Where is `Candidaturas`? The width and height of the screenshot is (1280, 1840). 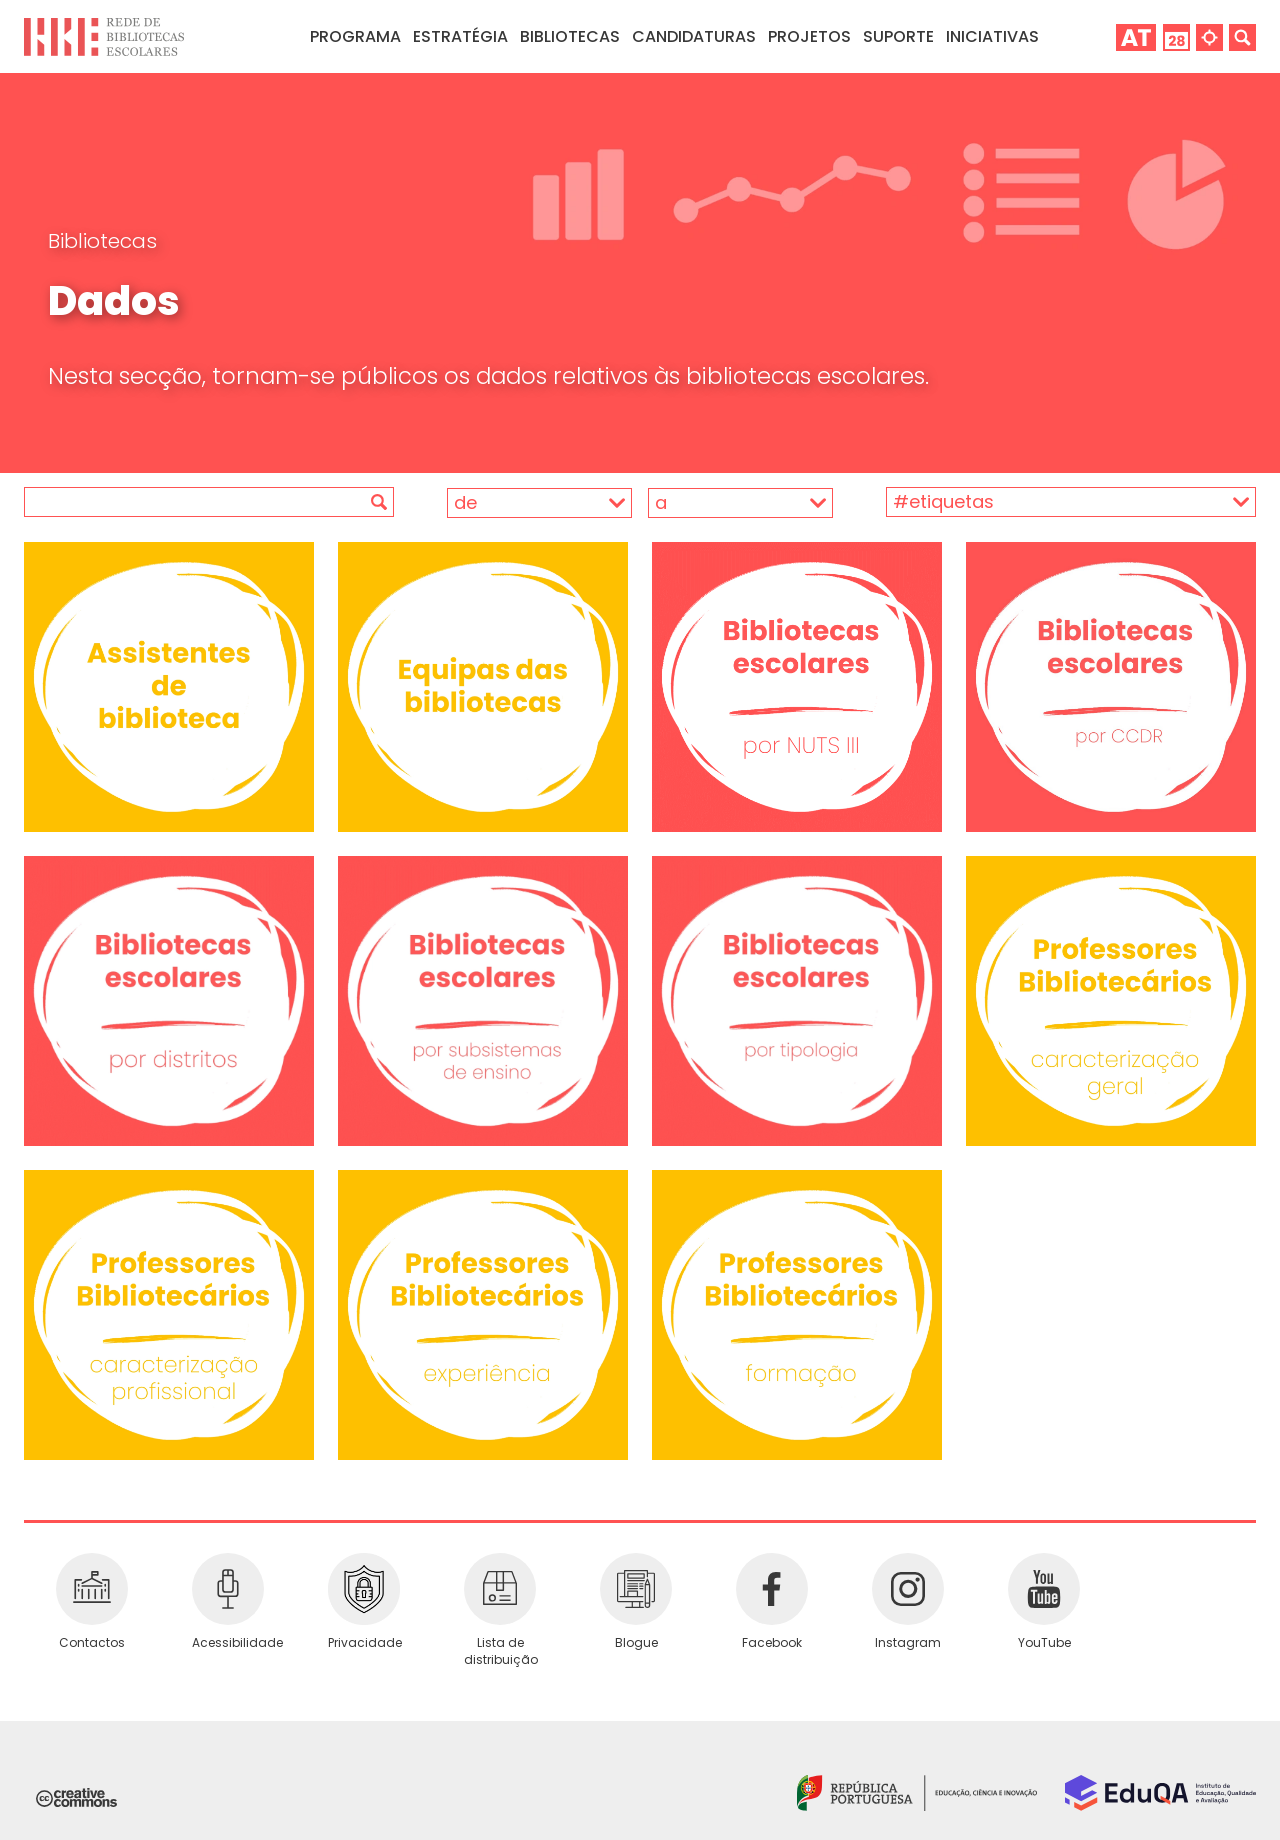 Candidaturas is located at coordinates (694, 36).